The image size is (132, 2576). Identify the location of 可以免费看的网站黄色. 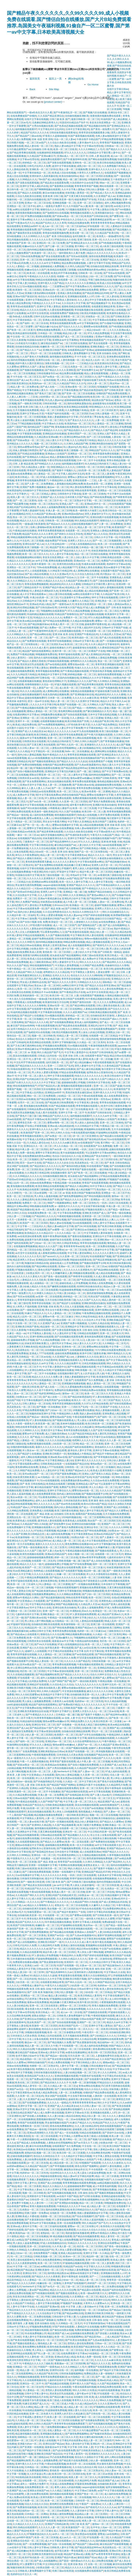
(114, 1908).